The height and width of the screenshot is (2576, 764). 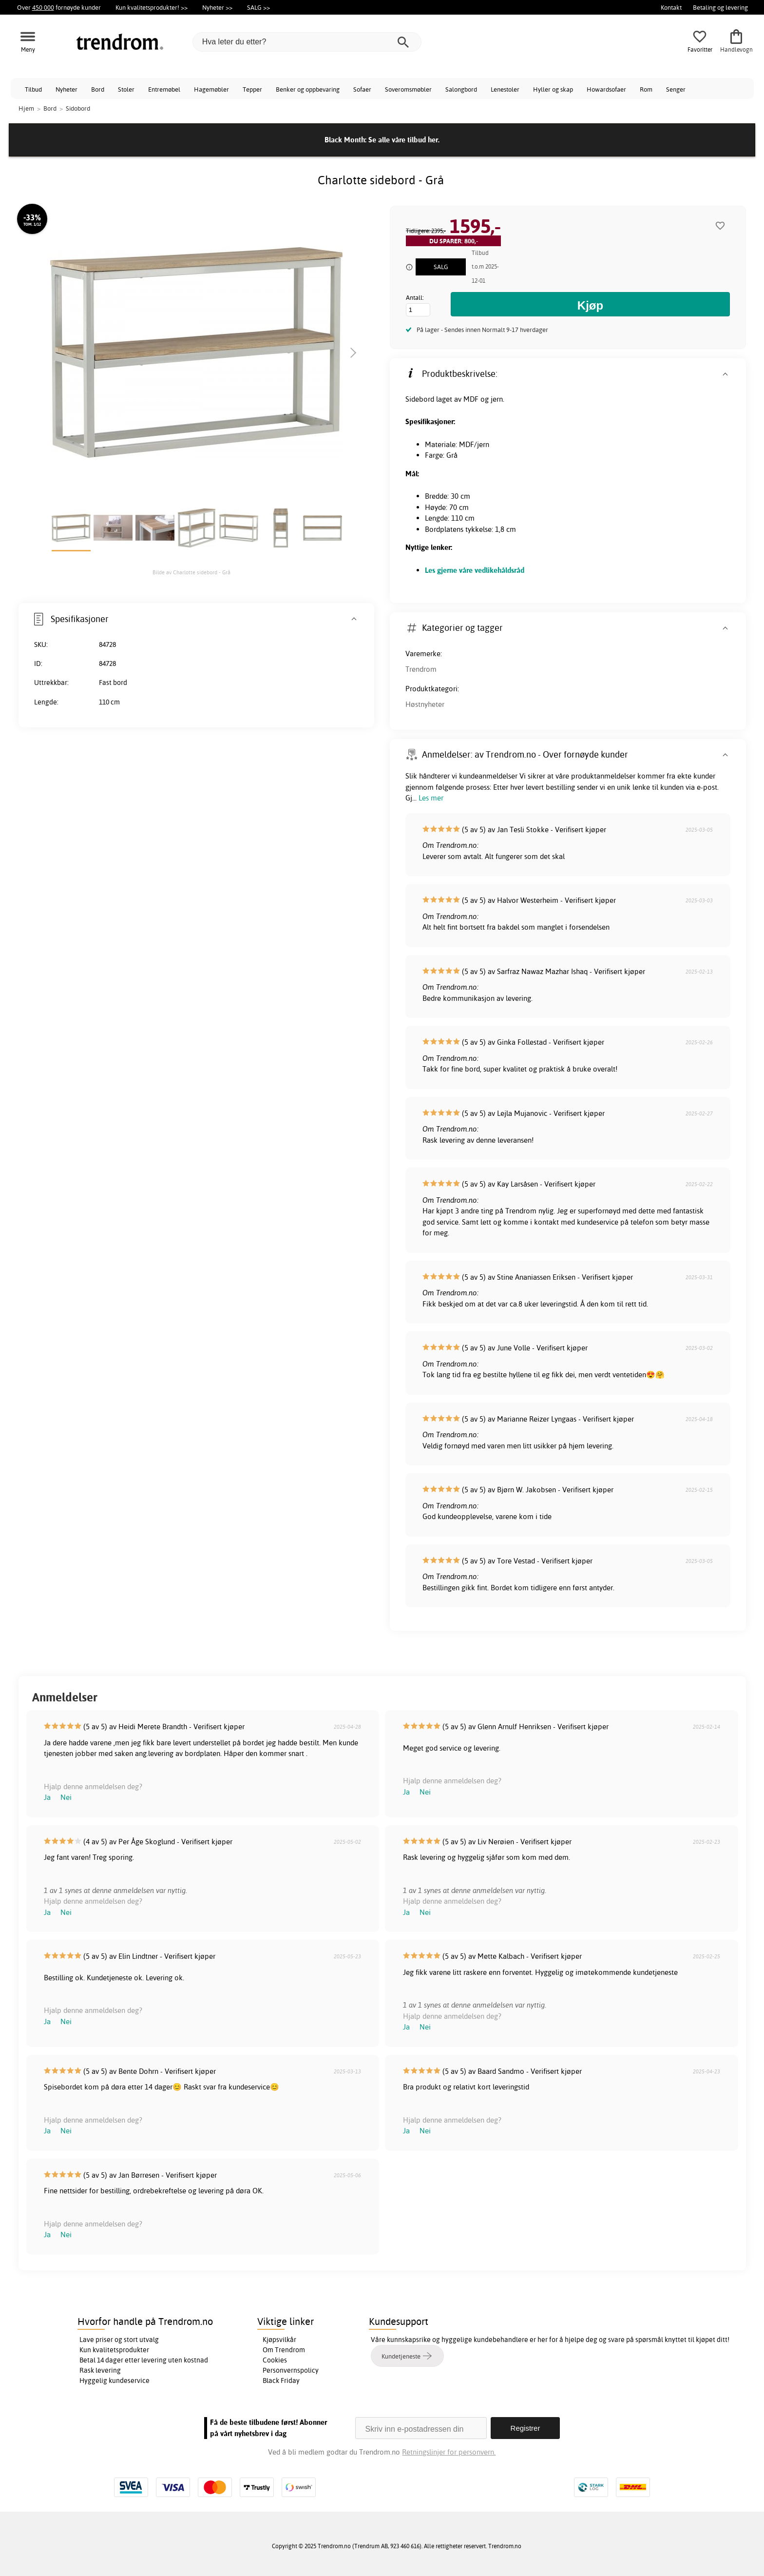 I want to click on Entremøbel, so click(x=164, y=89).